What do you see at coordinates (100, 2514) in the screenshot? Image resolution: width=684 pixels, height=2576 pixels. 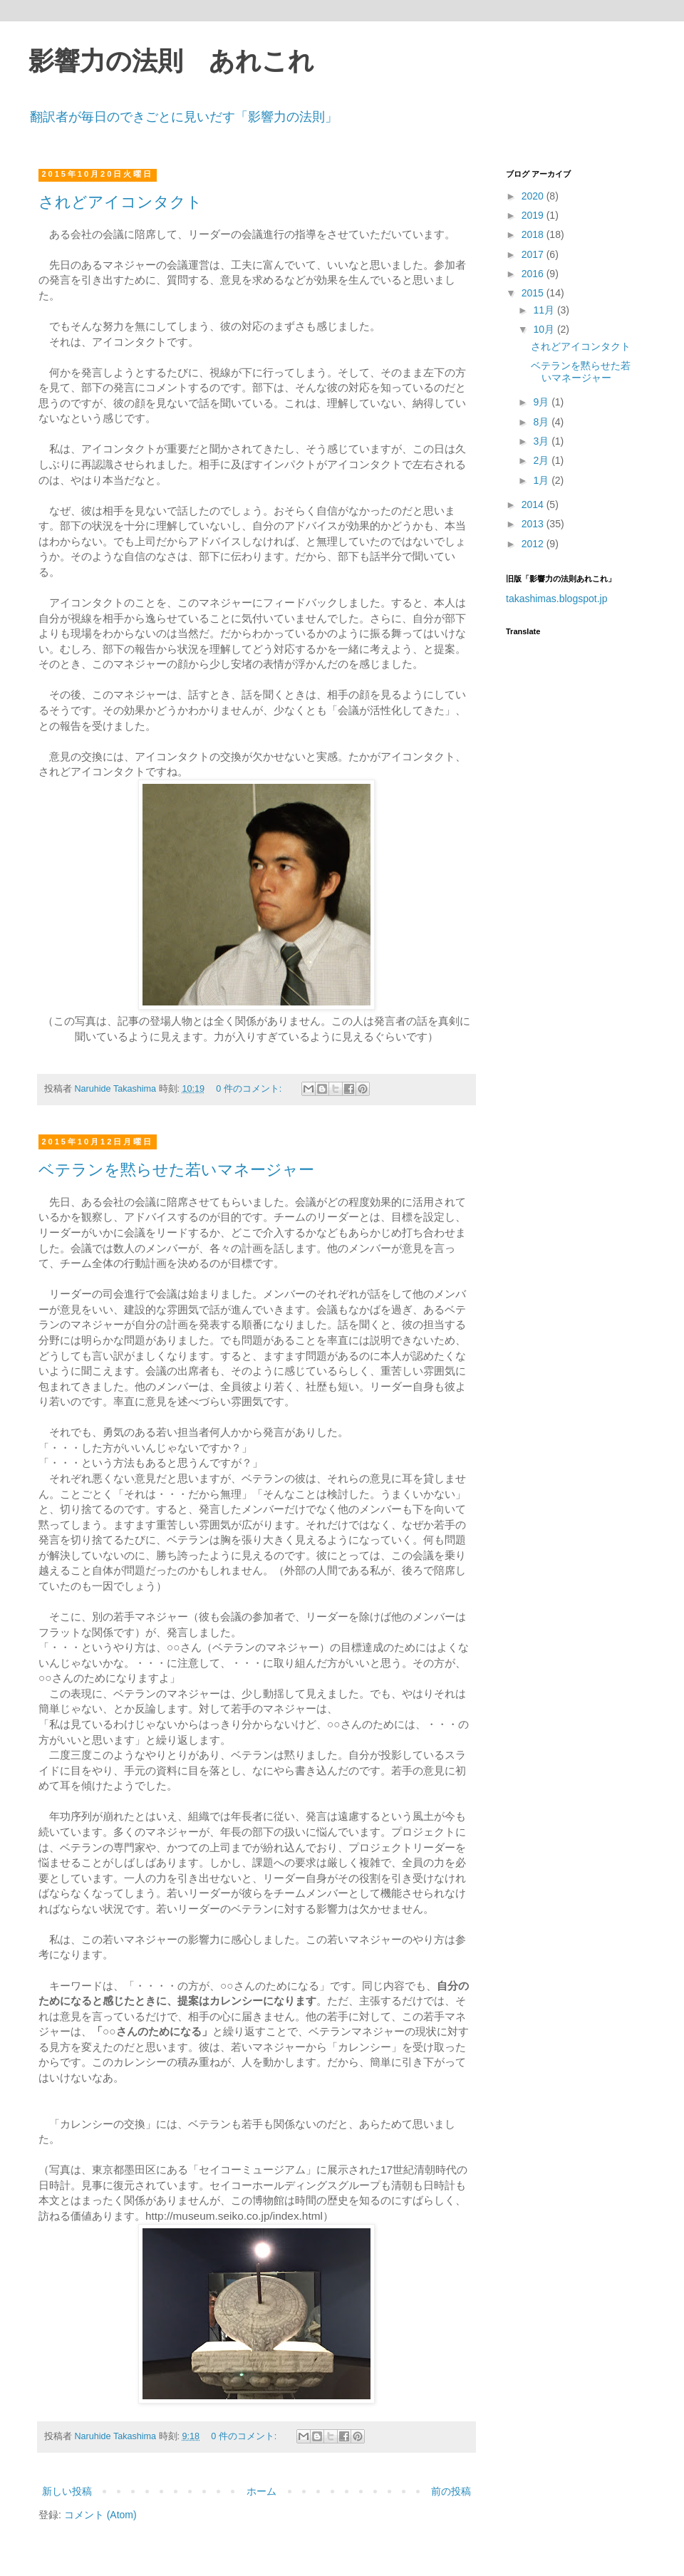 I see `コメント (Atom)` at bounding box center [100, 2514].